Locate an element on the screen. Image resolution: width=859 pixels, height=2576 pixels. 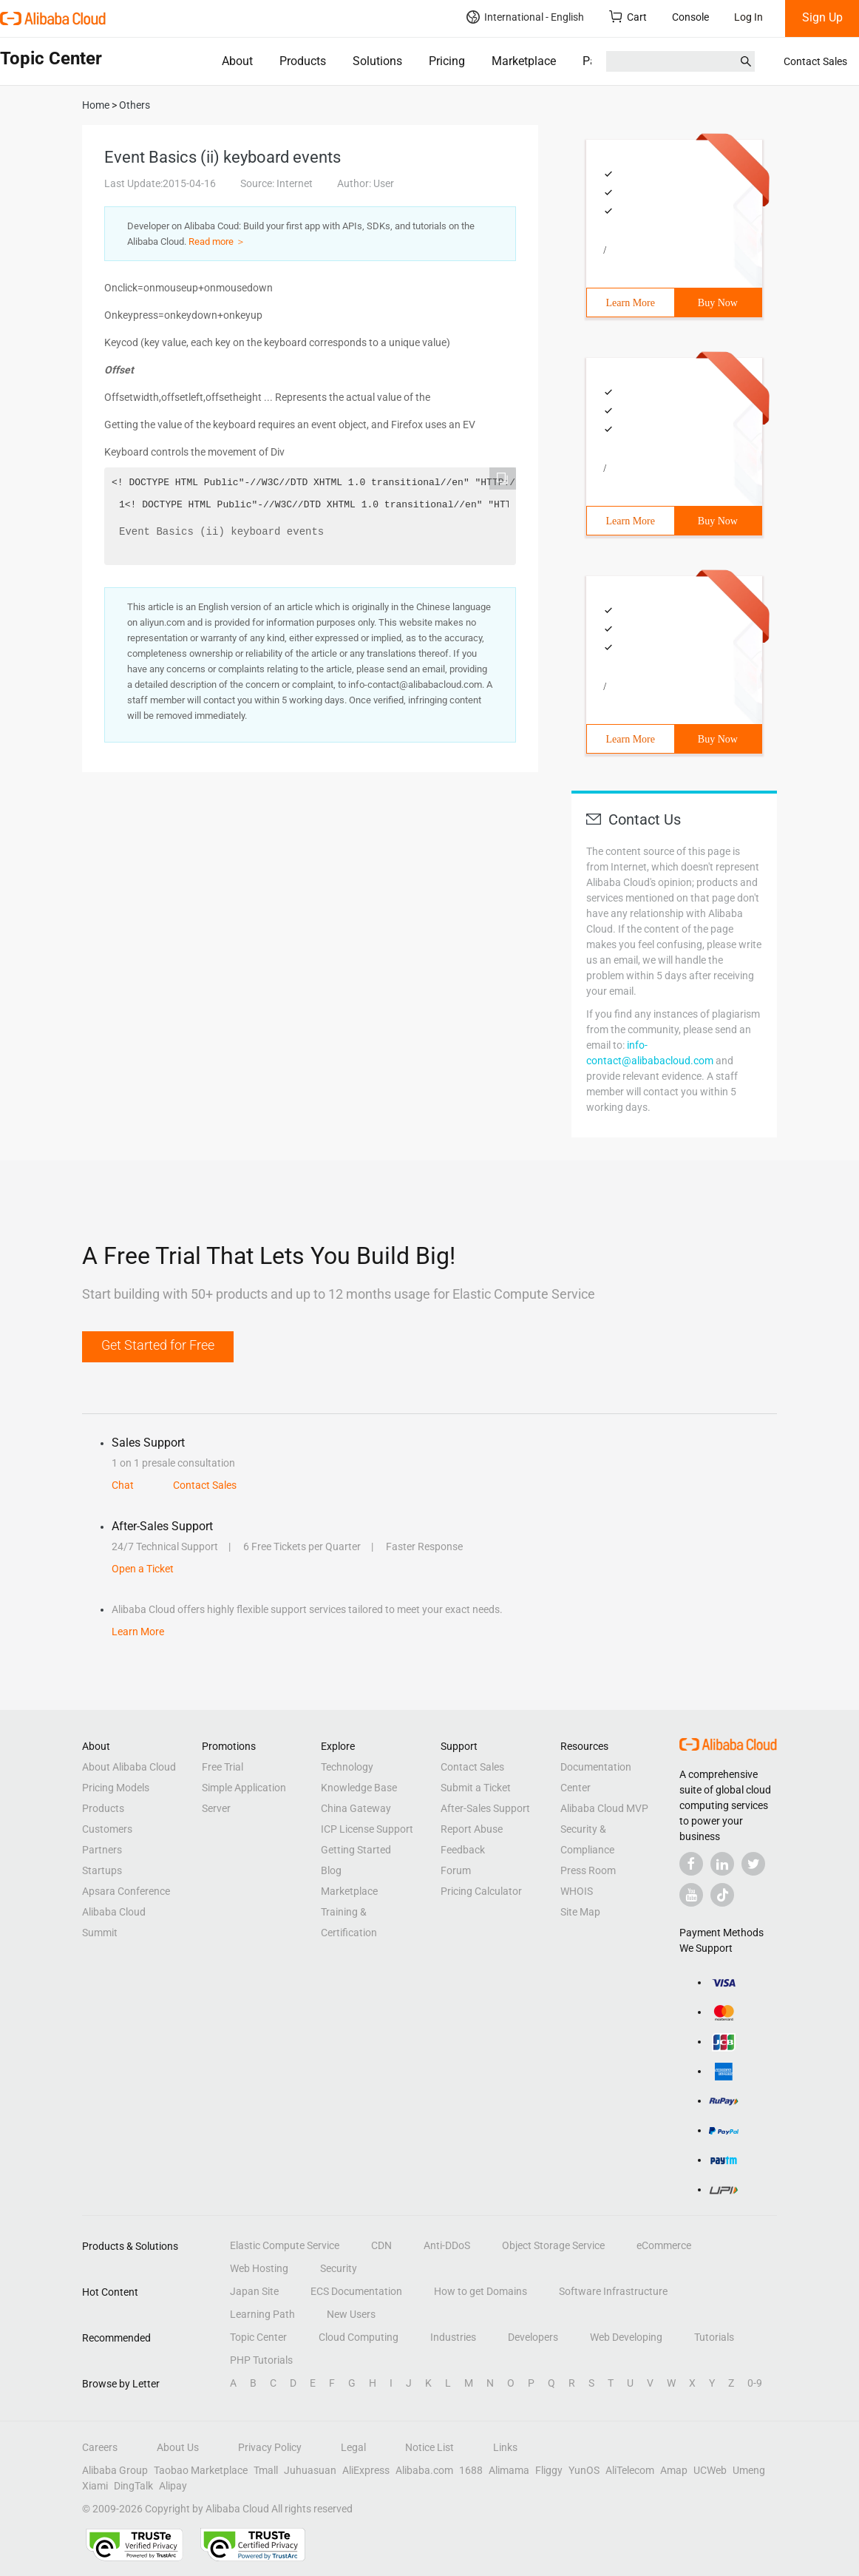
Buy Now is located at coordinates (718, 302).